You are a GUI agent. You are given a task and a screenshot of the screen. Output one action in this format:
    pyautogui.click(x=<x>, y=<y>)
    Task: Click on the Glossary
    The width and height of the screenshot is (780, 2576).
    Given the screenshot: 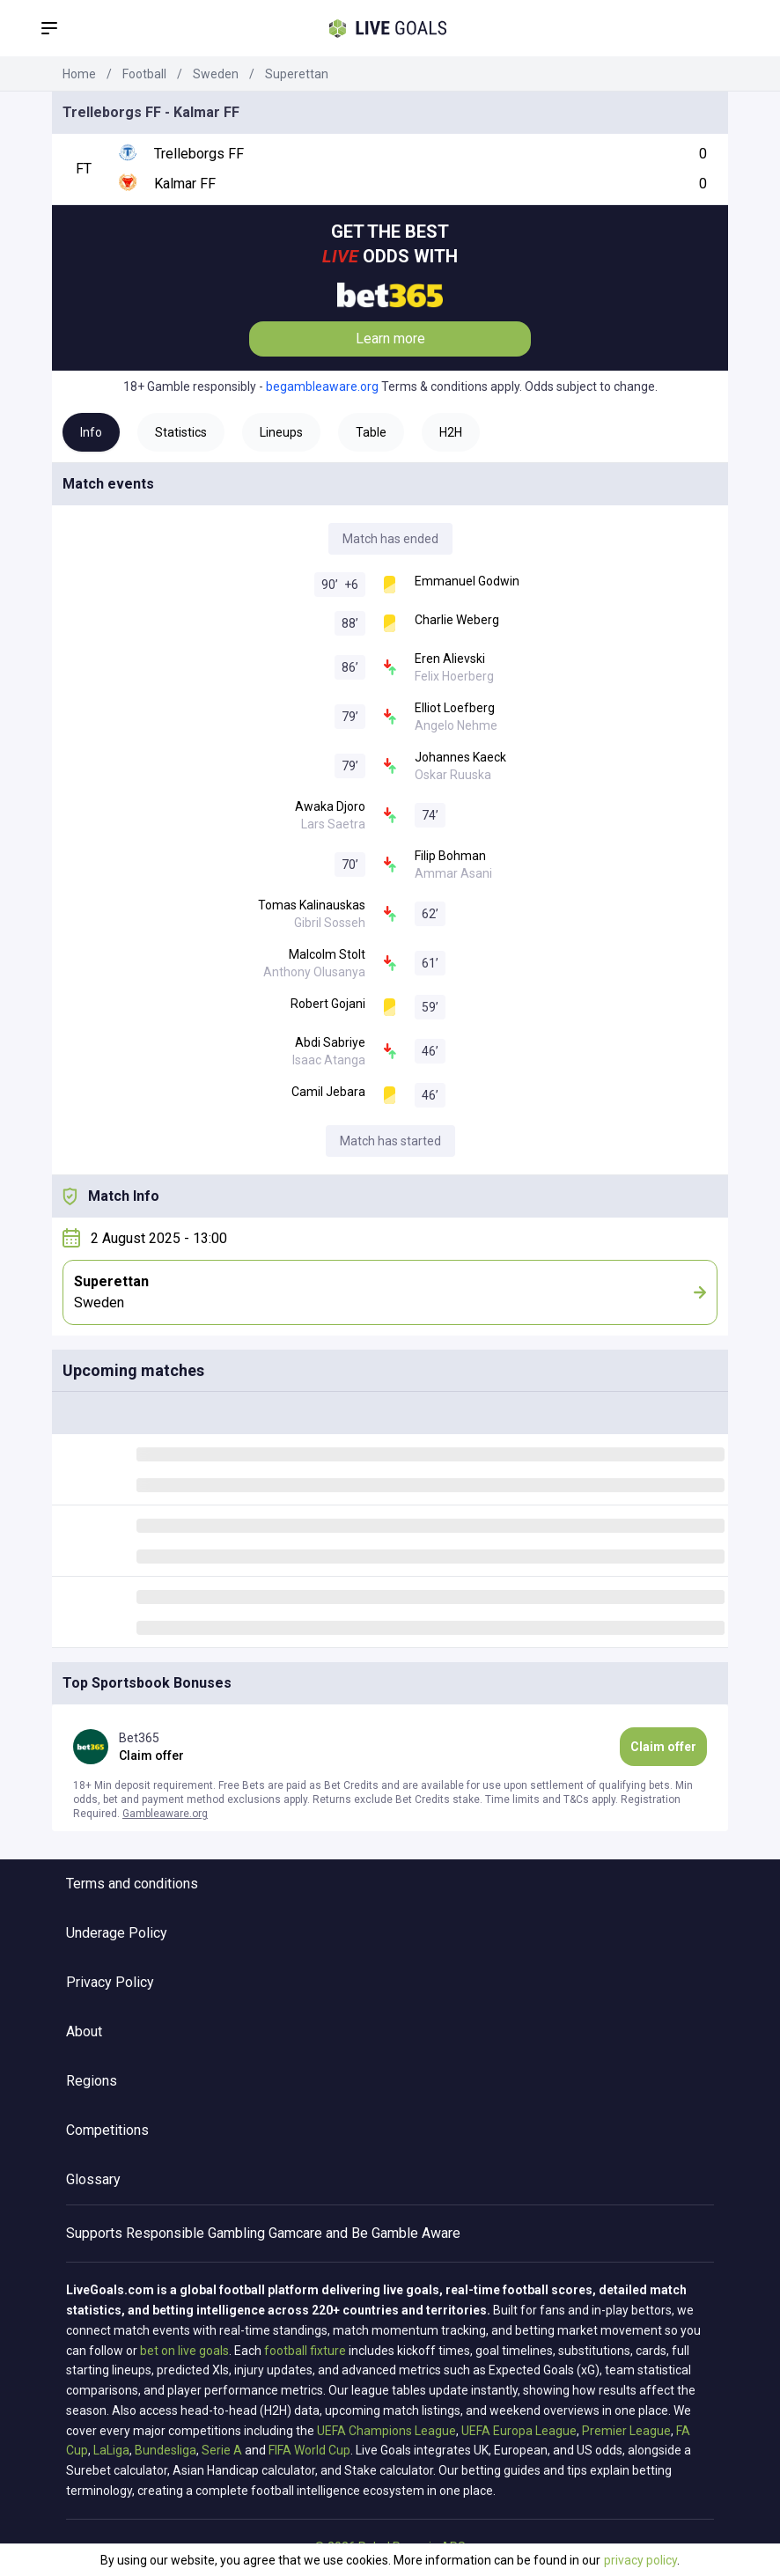 What is the action you would take?
    pyautogui.click(x=93, y=2179)
    